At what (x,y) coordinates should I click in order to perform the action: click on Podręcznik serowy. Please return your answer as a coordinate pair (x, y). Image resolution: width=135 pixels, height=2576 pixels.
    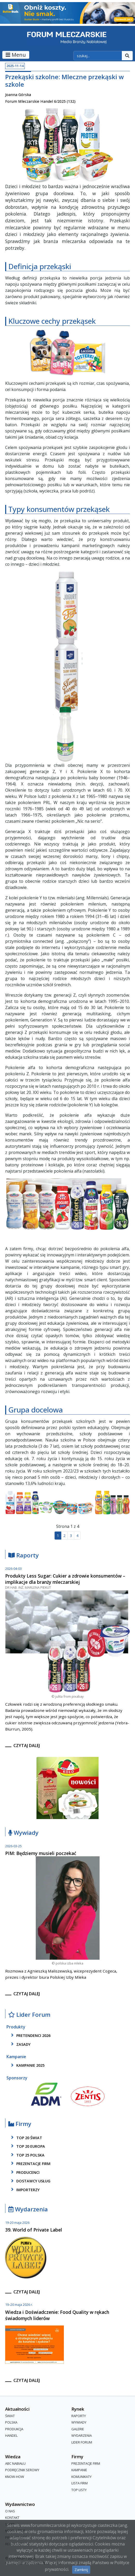
    Looking at the image, I should click on (22, 2470).